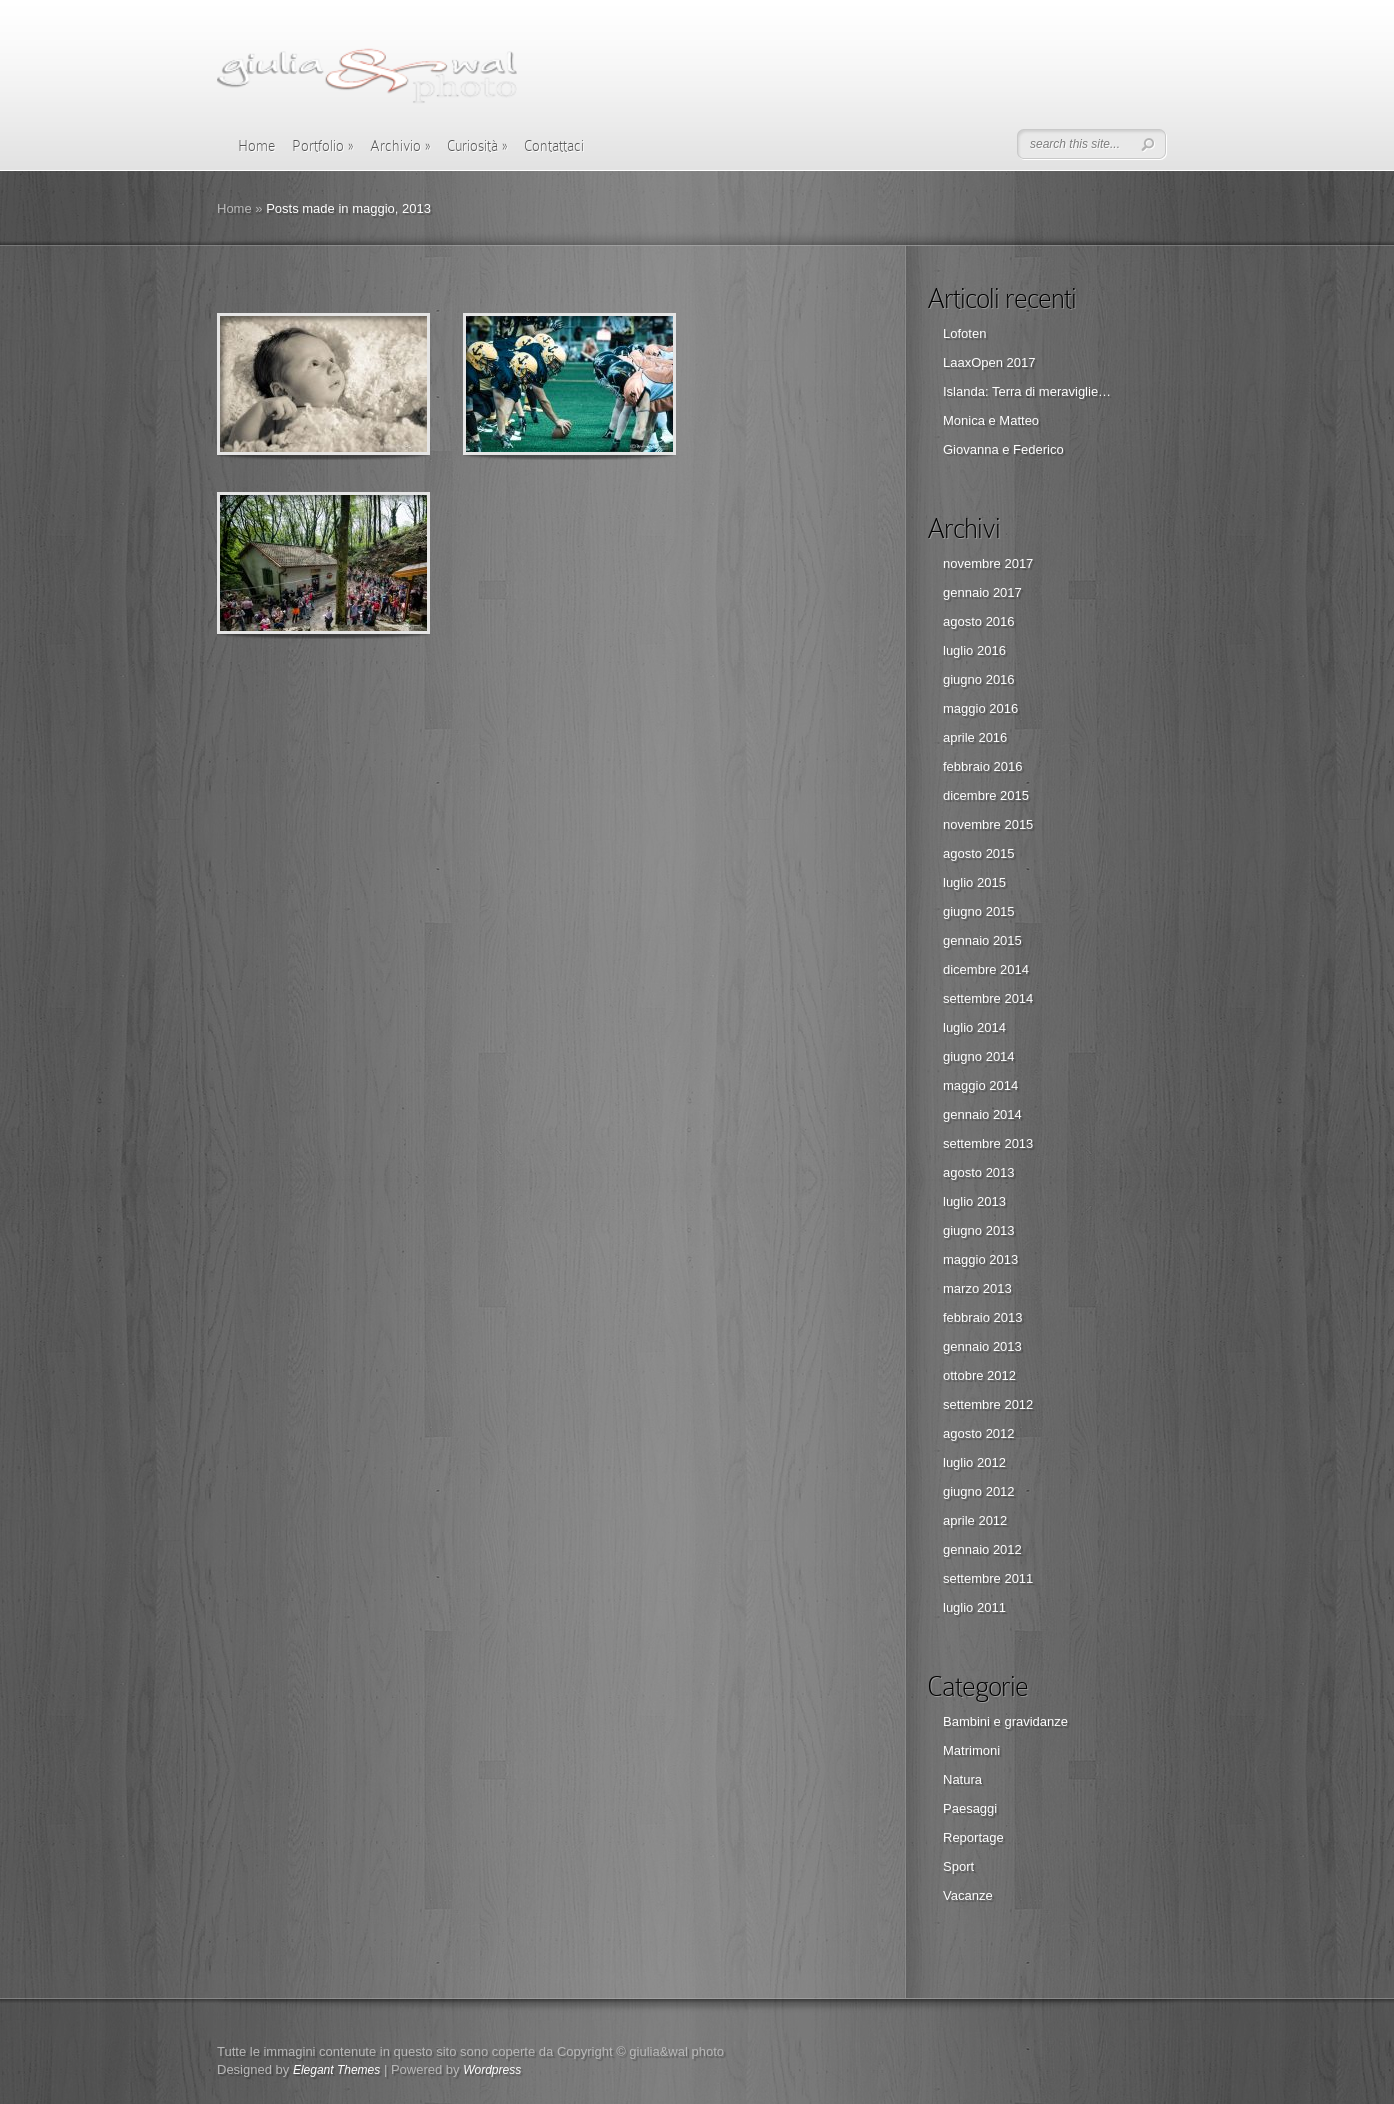 This screenshot has width=1394, height=2104. Describe the element at coordinates (980, 708) in the screenshot. I see `maggio 2016` at that location.